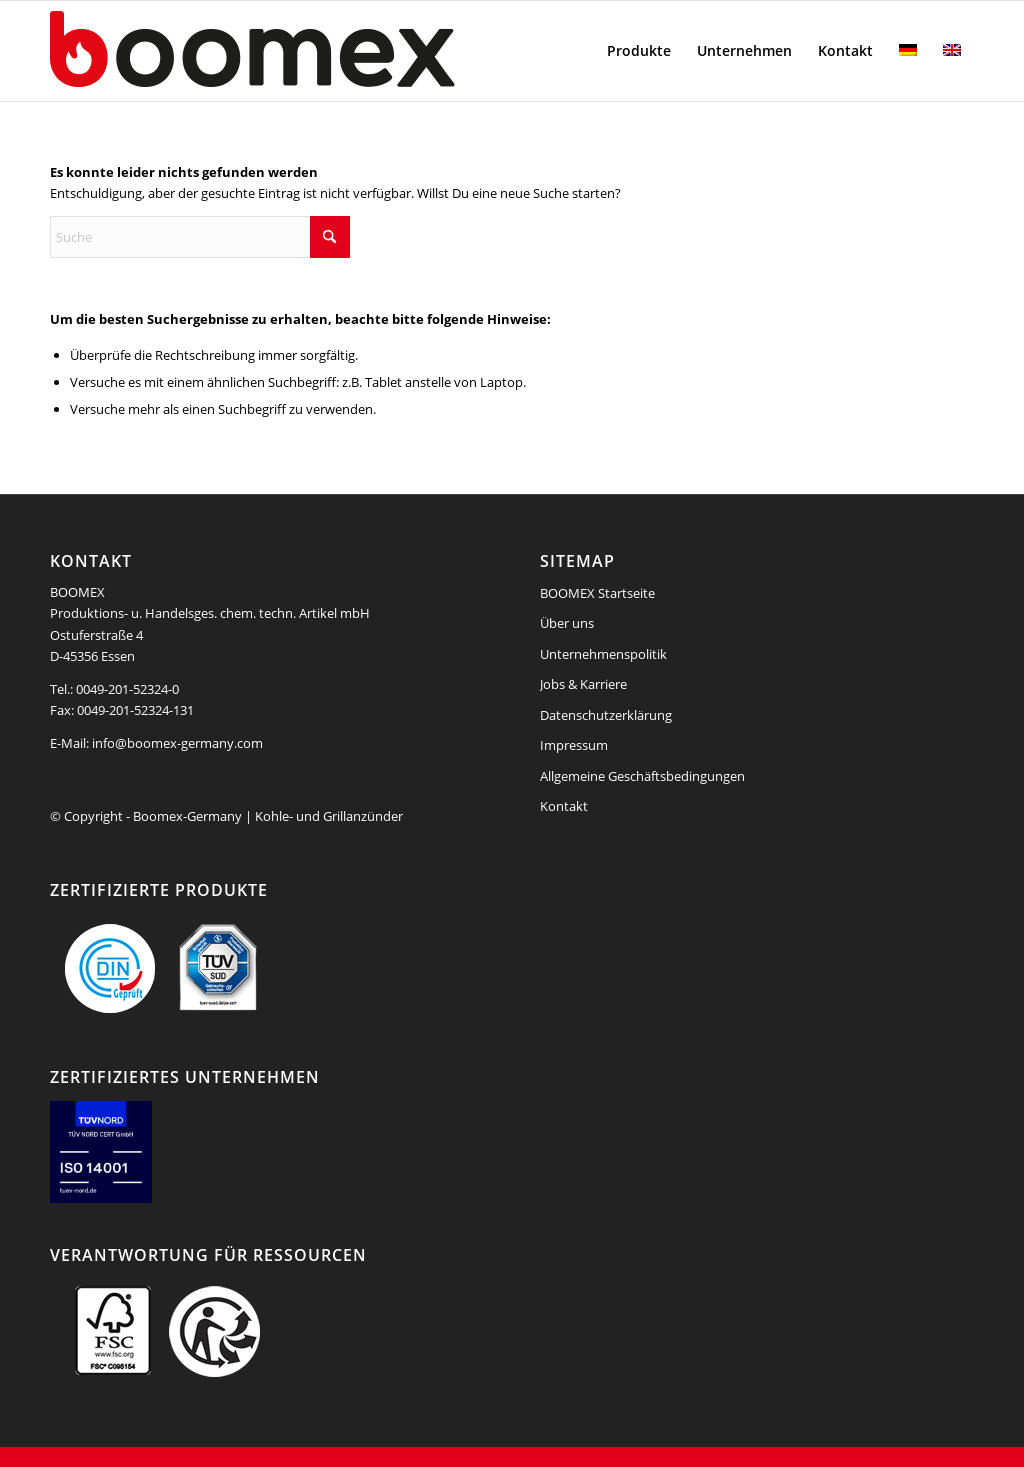 Image resolution: width=1024 pixels, height=1467 pixels. I want to click on [Suche], so click(200, 237).